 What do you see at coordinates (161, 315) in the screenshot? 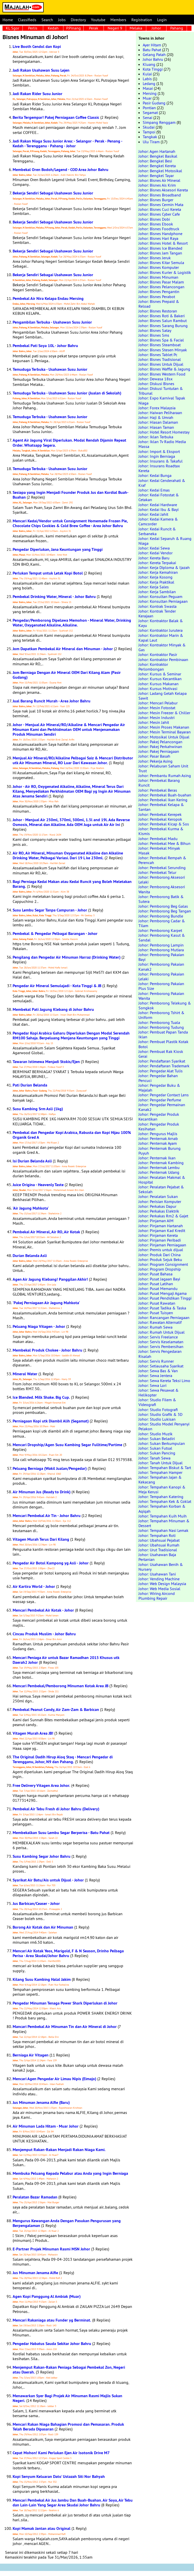
I see `Johor: Bisnes Roti & Bakeri` at bounding box center [161, 315].